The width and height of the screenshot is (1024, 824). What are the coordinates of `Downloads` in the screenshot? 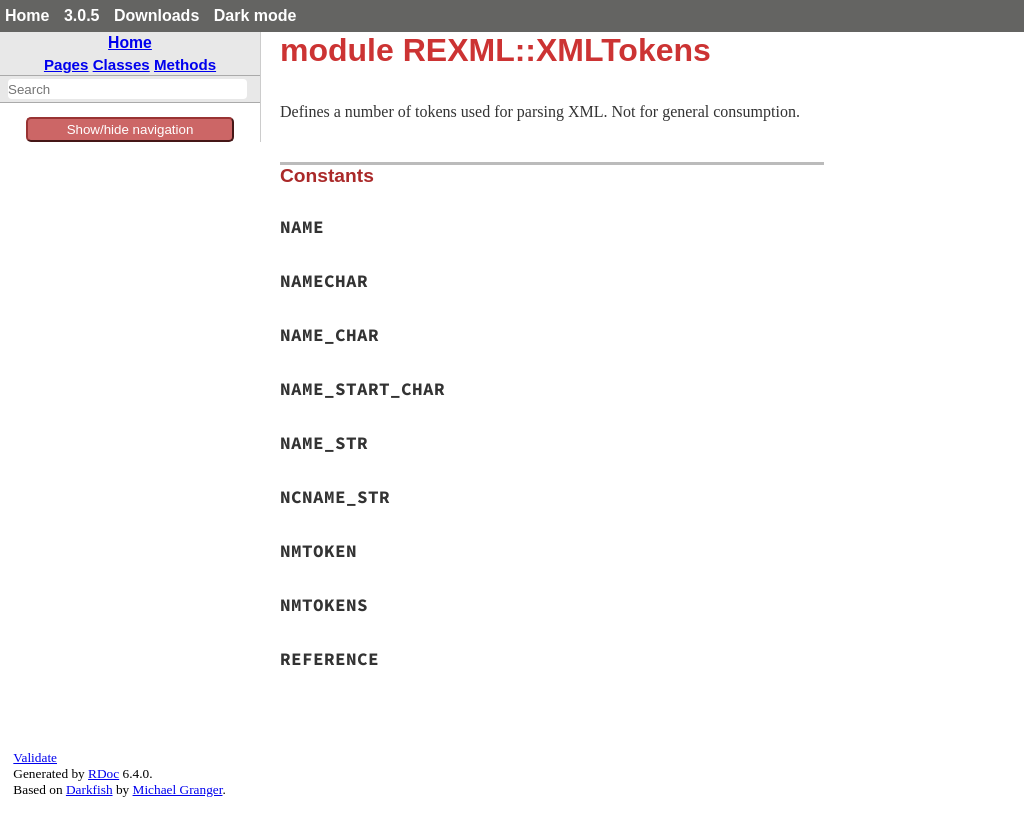 It's located at (156, 15).